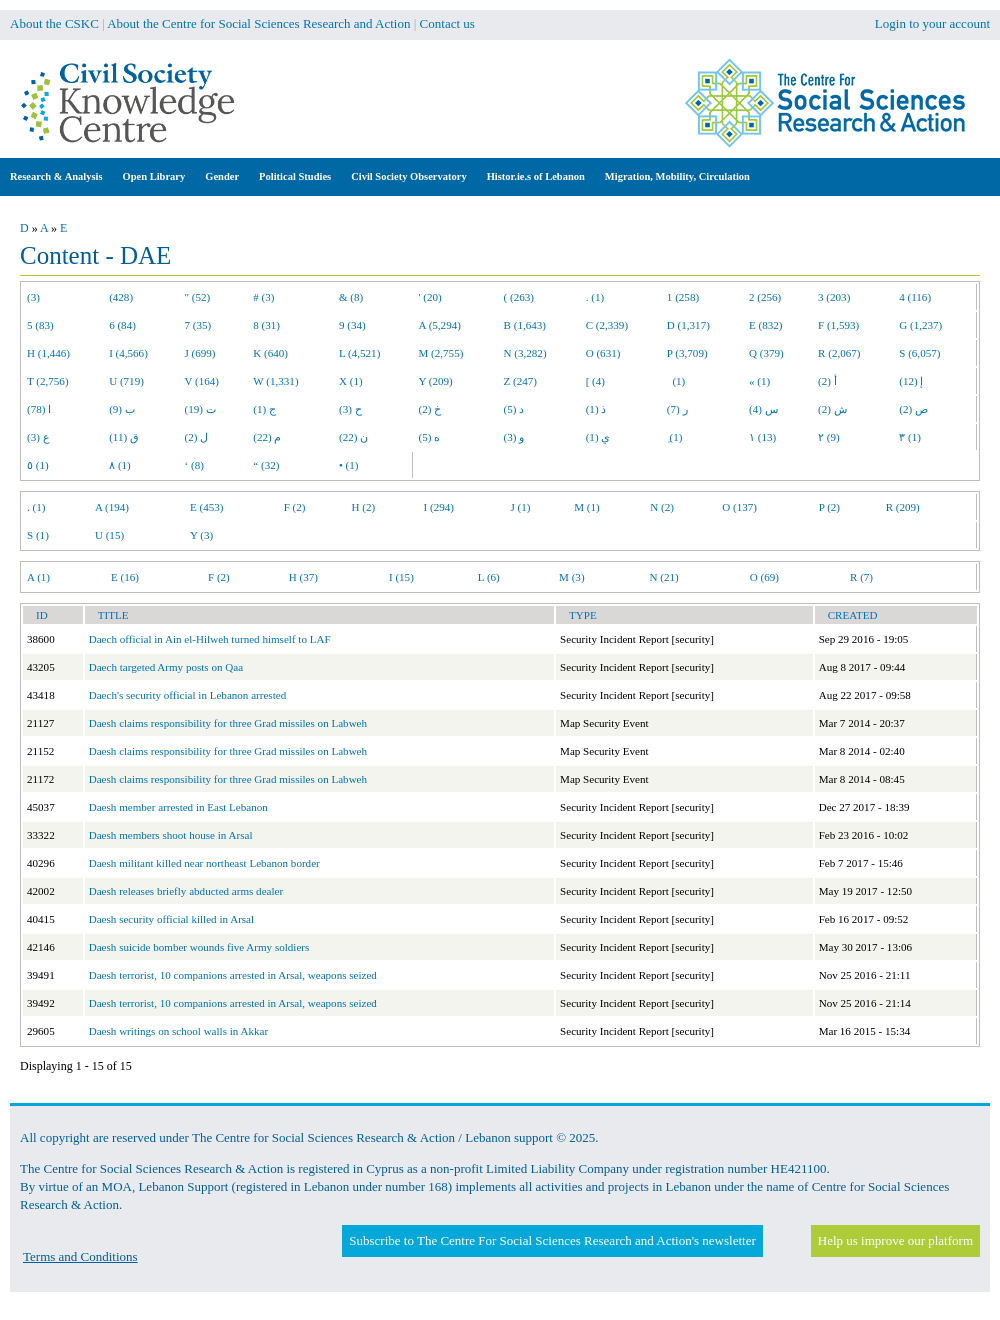  Describe the element at coordinates (38, 437) in the screenshot. I see `ع (3)` at that location.